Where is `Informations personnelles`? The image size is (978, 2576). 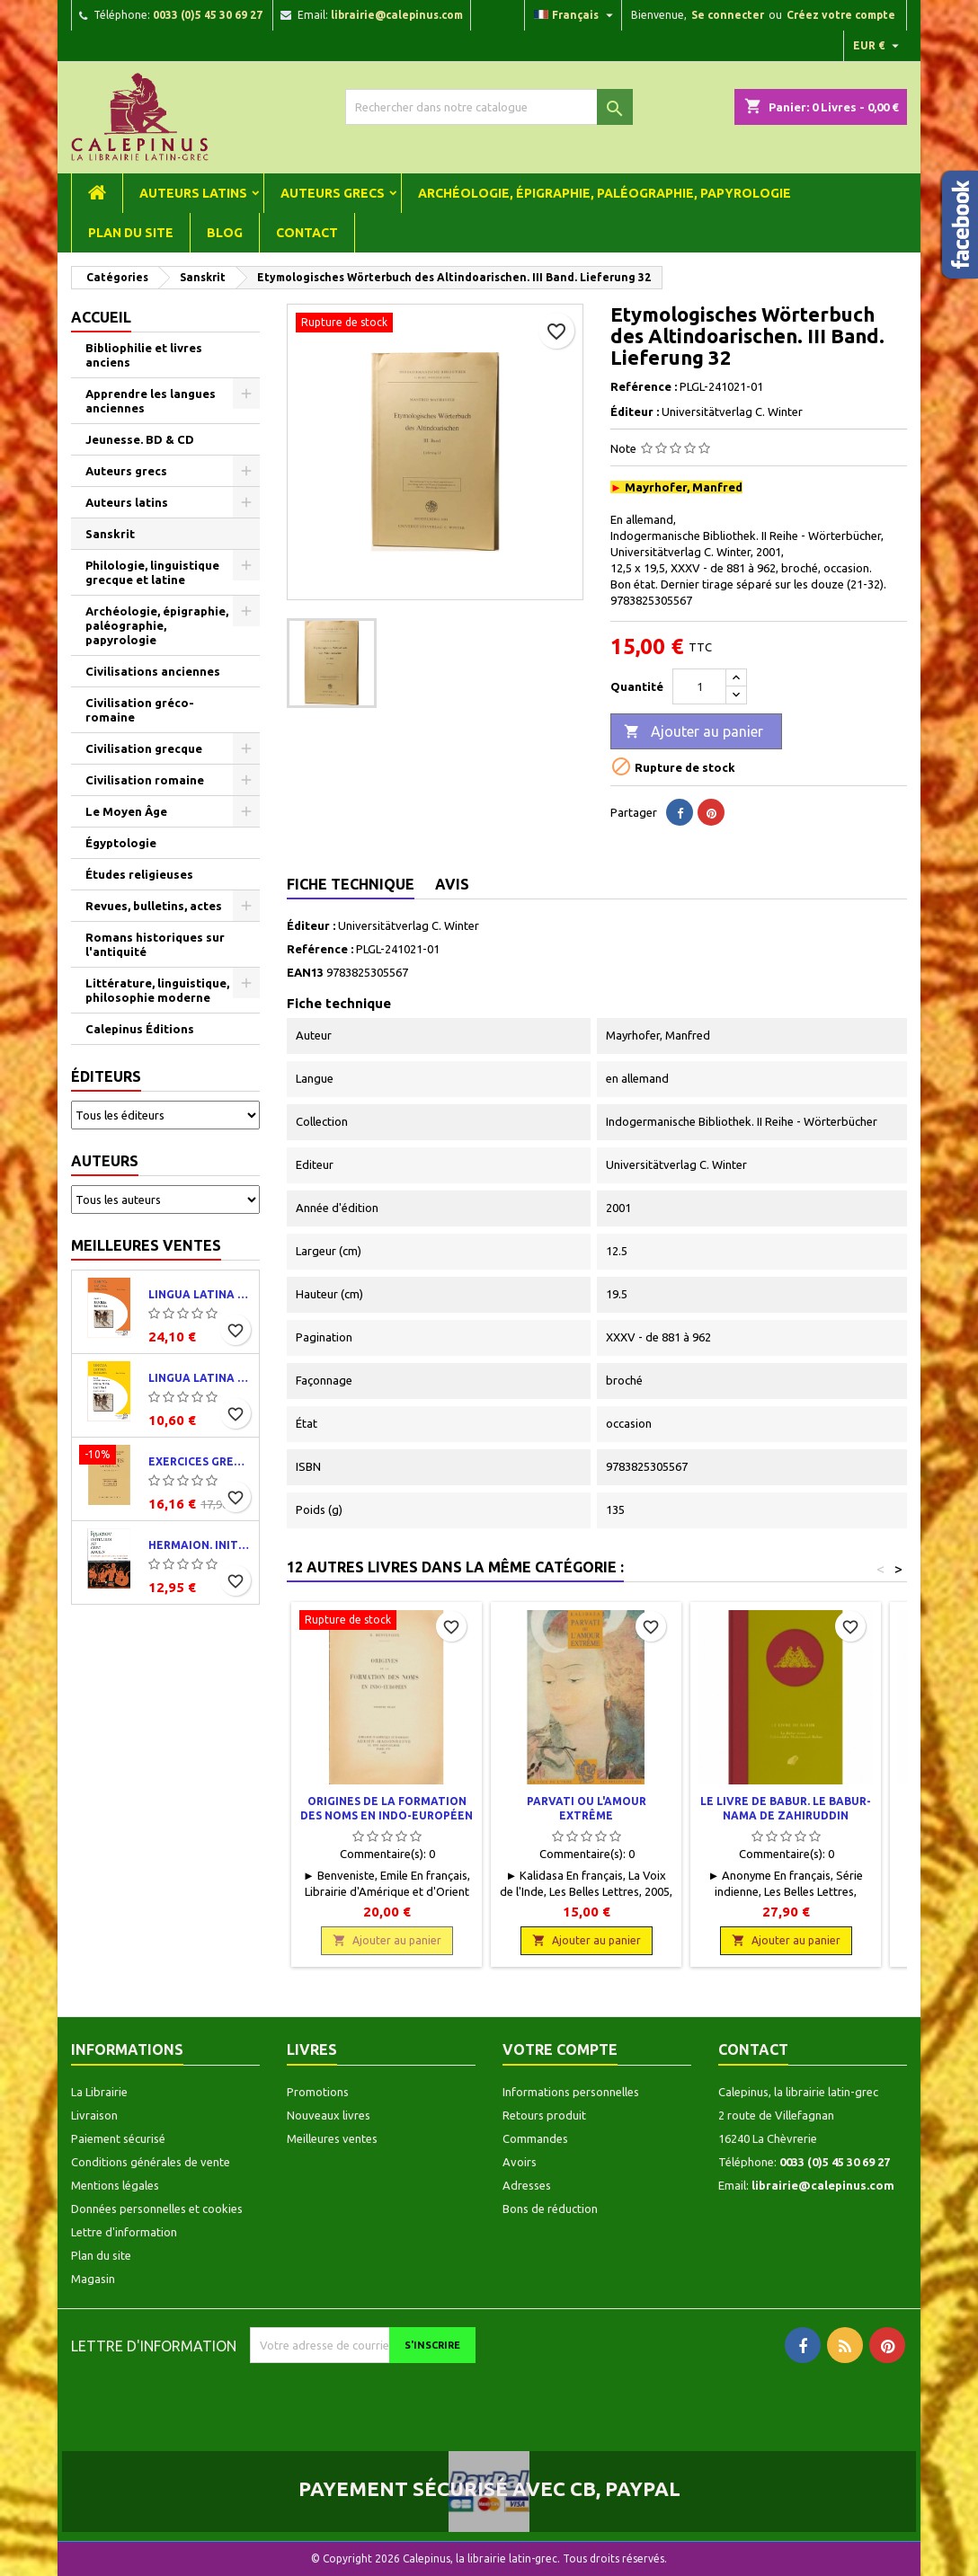
Informations personnelles is located at coordinates (570, 2091).